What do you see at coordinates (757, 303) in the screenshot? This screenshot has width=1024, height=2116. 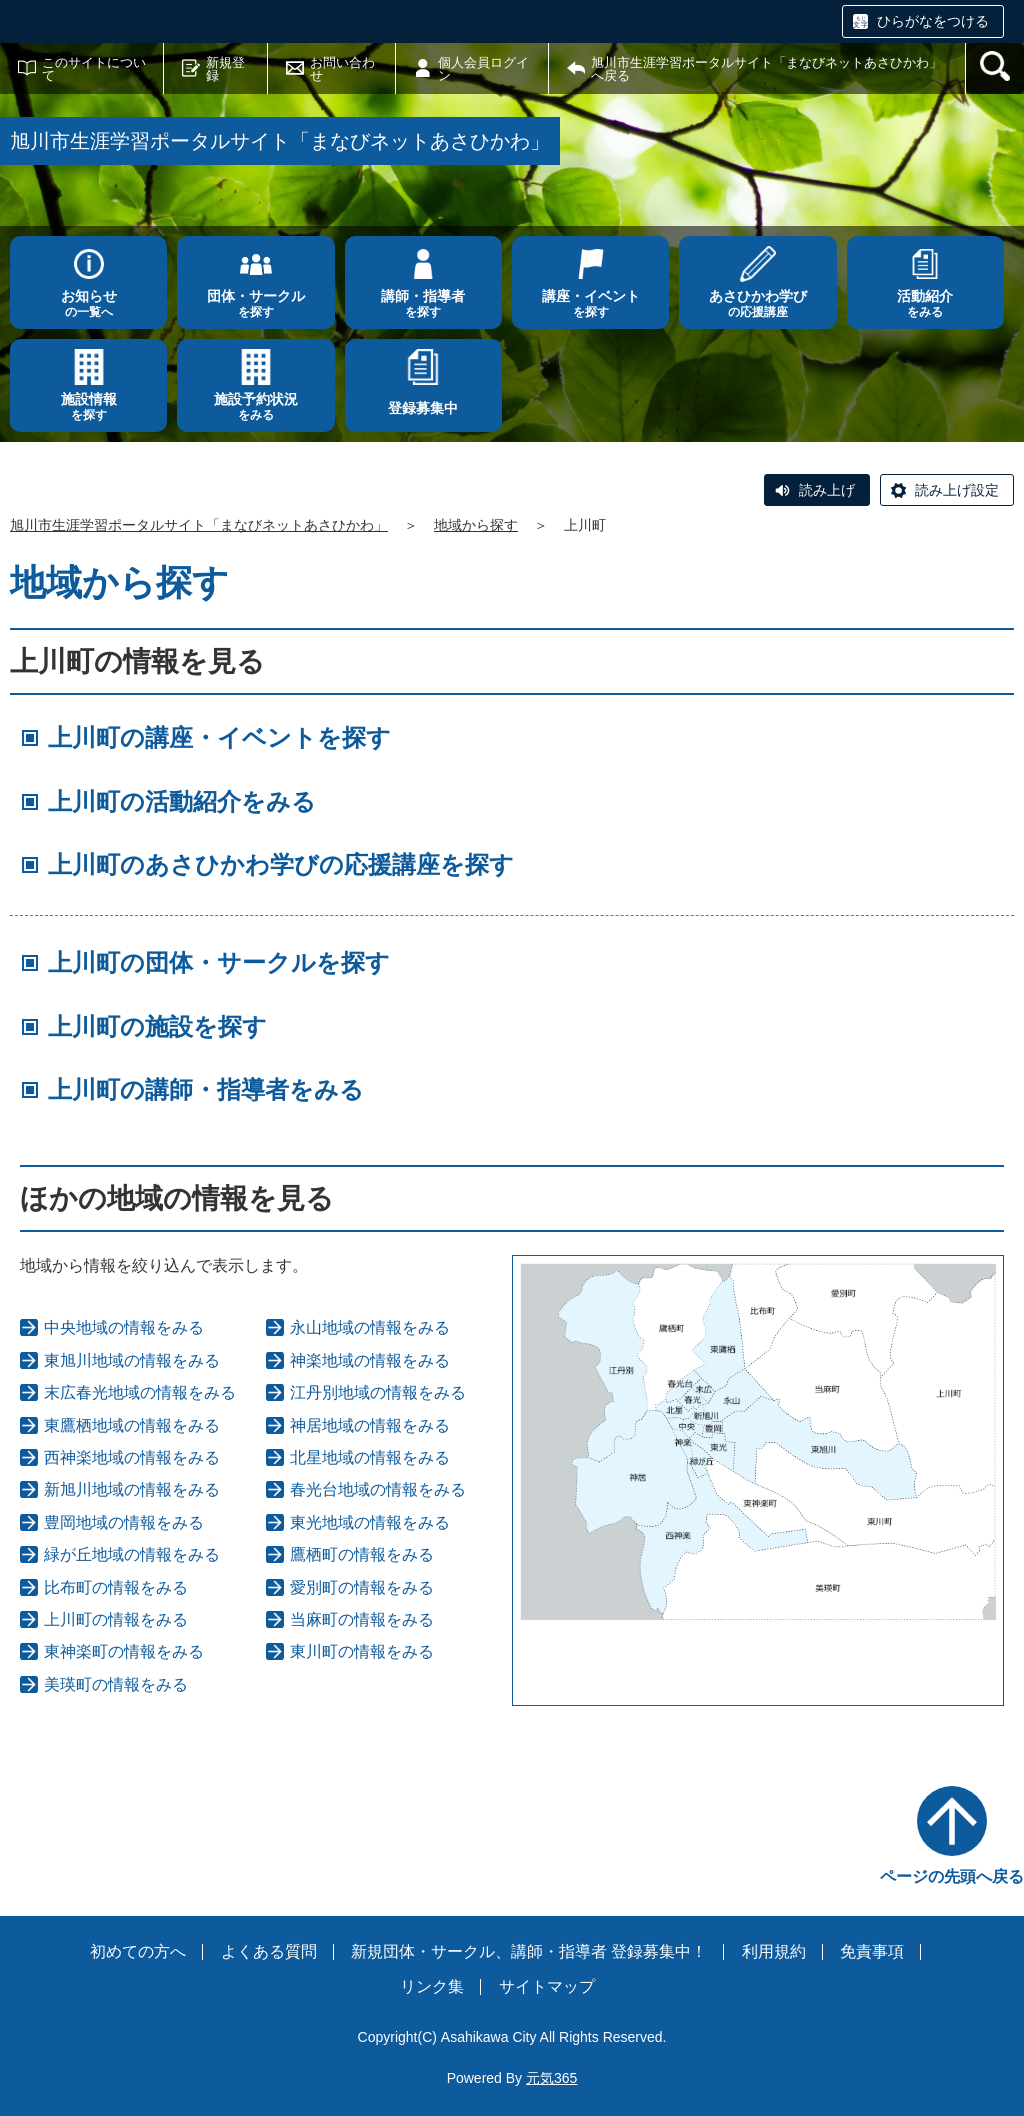 I see `の応援講座` at bounding box center [757, 303].